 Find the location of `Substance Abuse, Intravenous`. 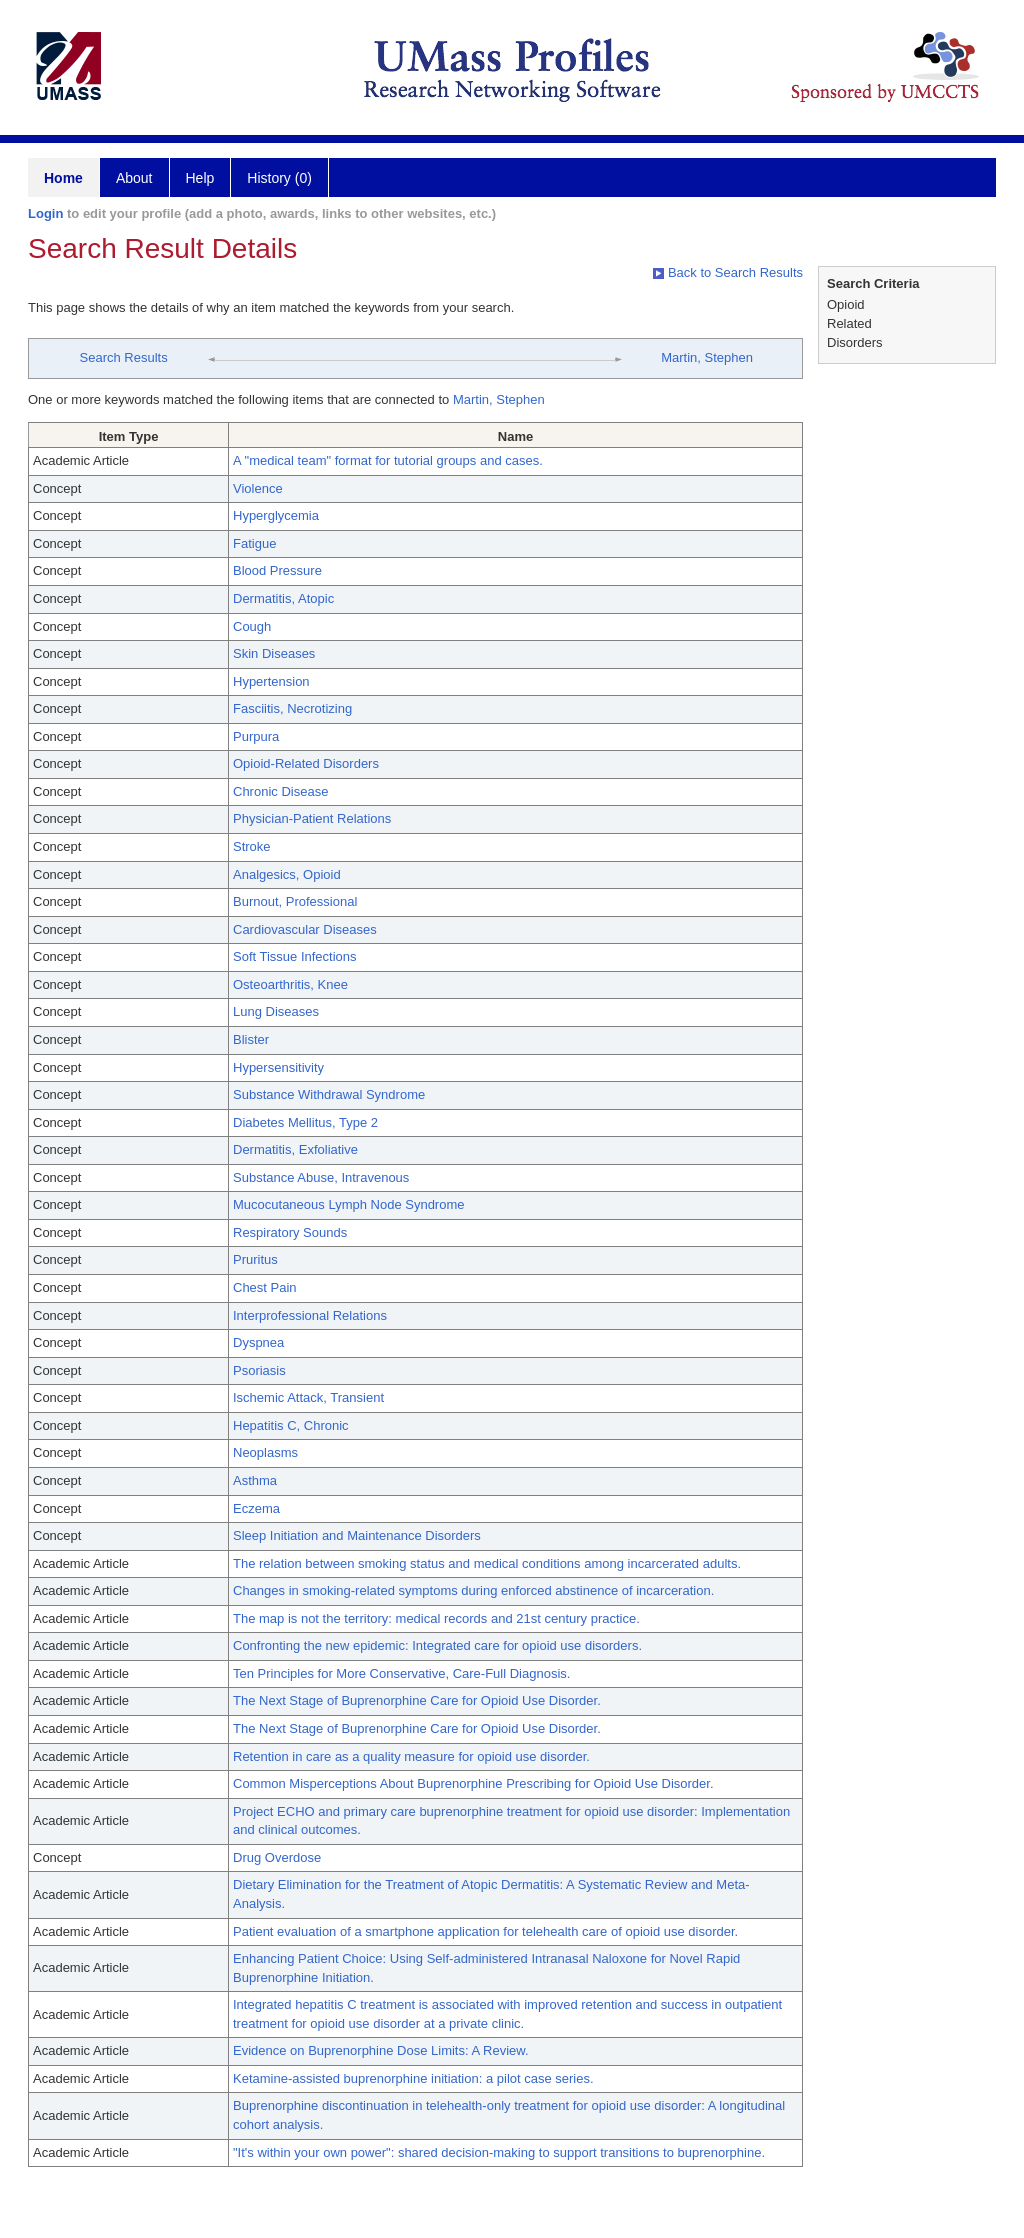

Substance Abuse, Intravenous is located at coordinates (321, 1177).